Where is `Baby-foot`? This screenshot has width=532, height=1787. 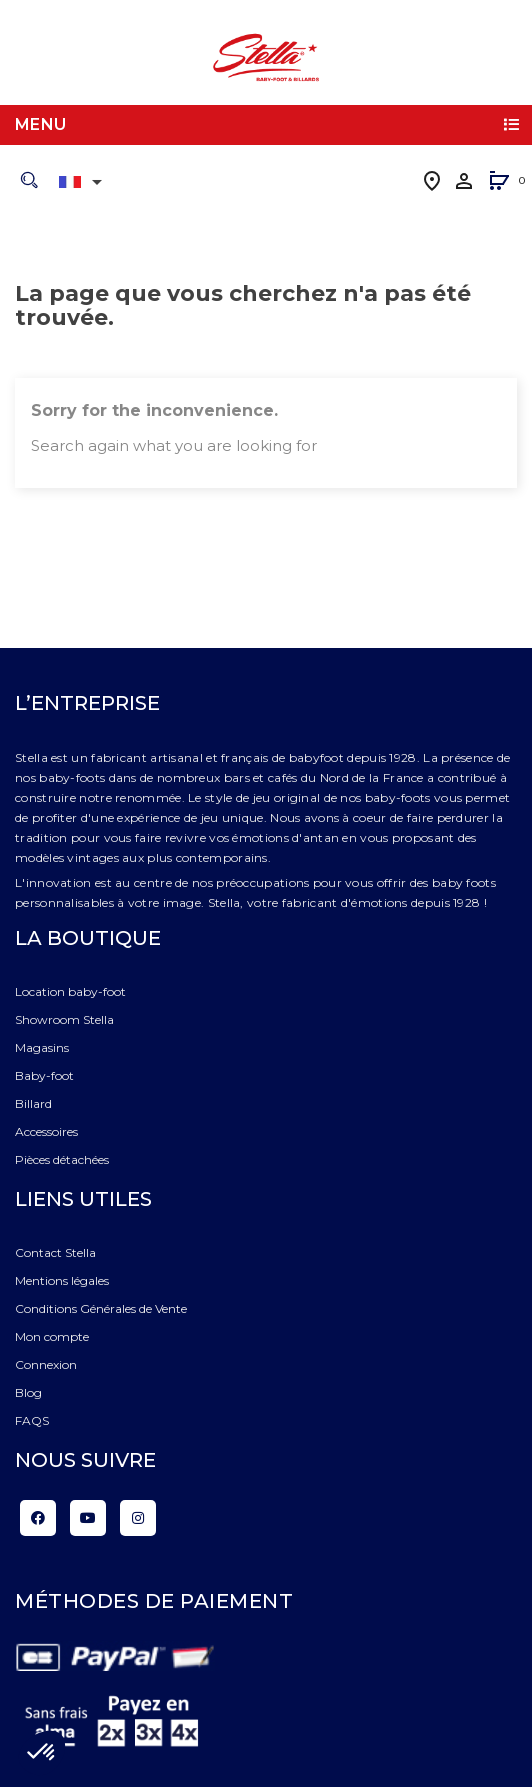 Baby-foot is located at coordinates (44, 1075).